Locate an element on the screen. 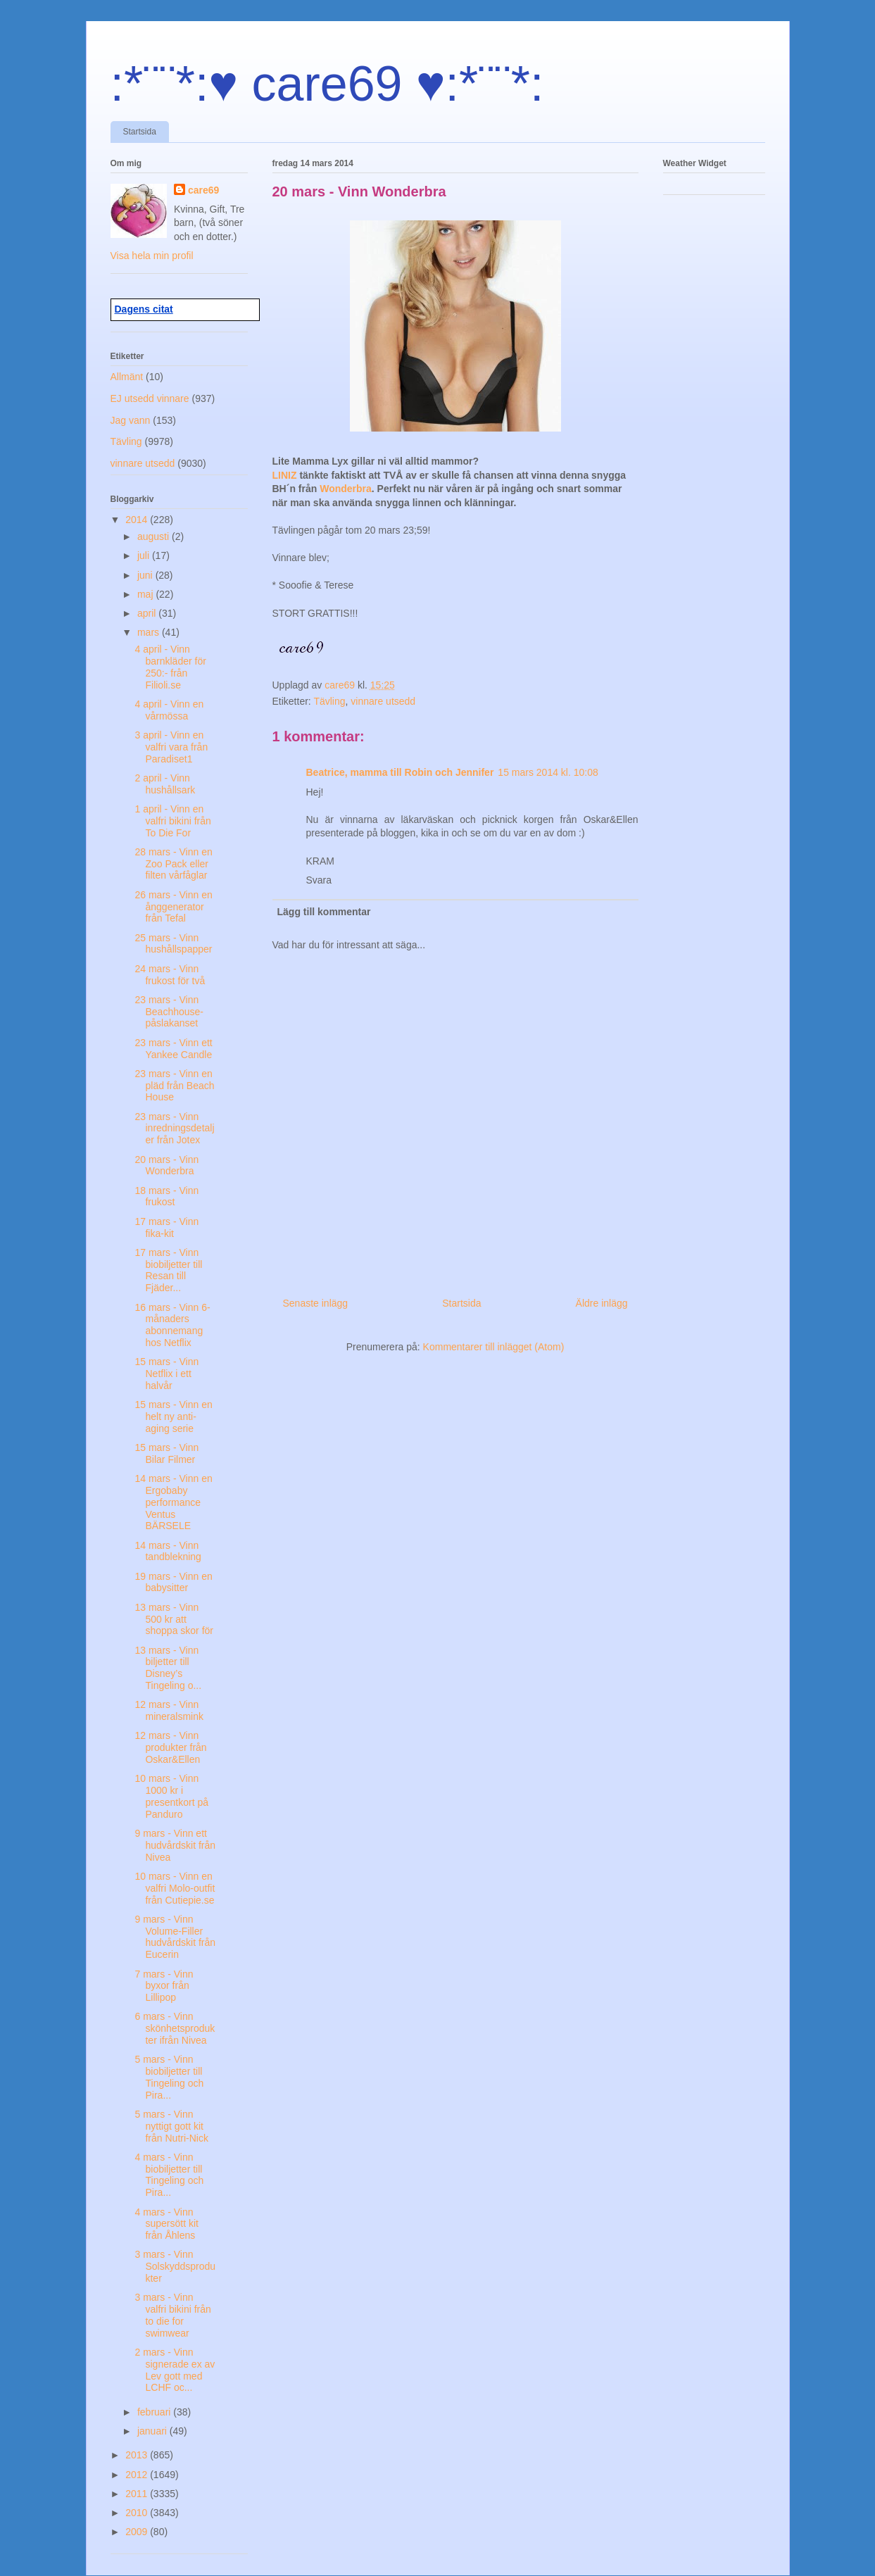 The image size is (875, 2576). 26 mars - Vinn en ånggenerator från Tefal is located at coordinates (173, 906).